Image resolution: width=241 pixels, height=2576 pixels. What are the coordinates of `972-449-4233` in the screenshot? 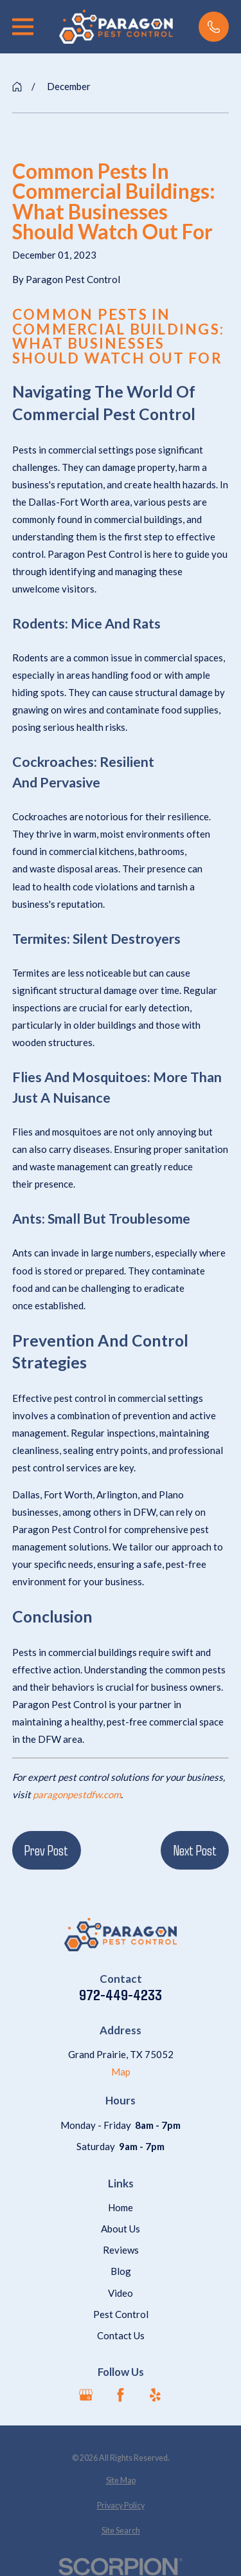 It's located at (120, 1994).